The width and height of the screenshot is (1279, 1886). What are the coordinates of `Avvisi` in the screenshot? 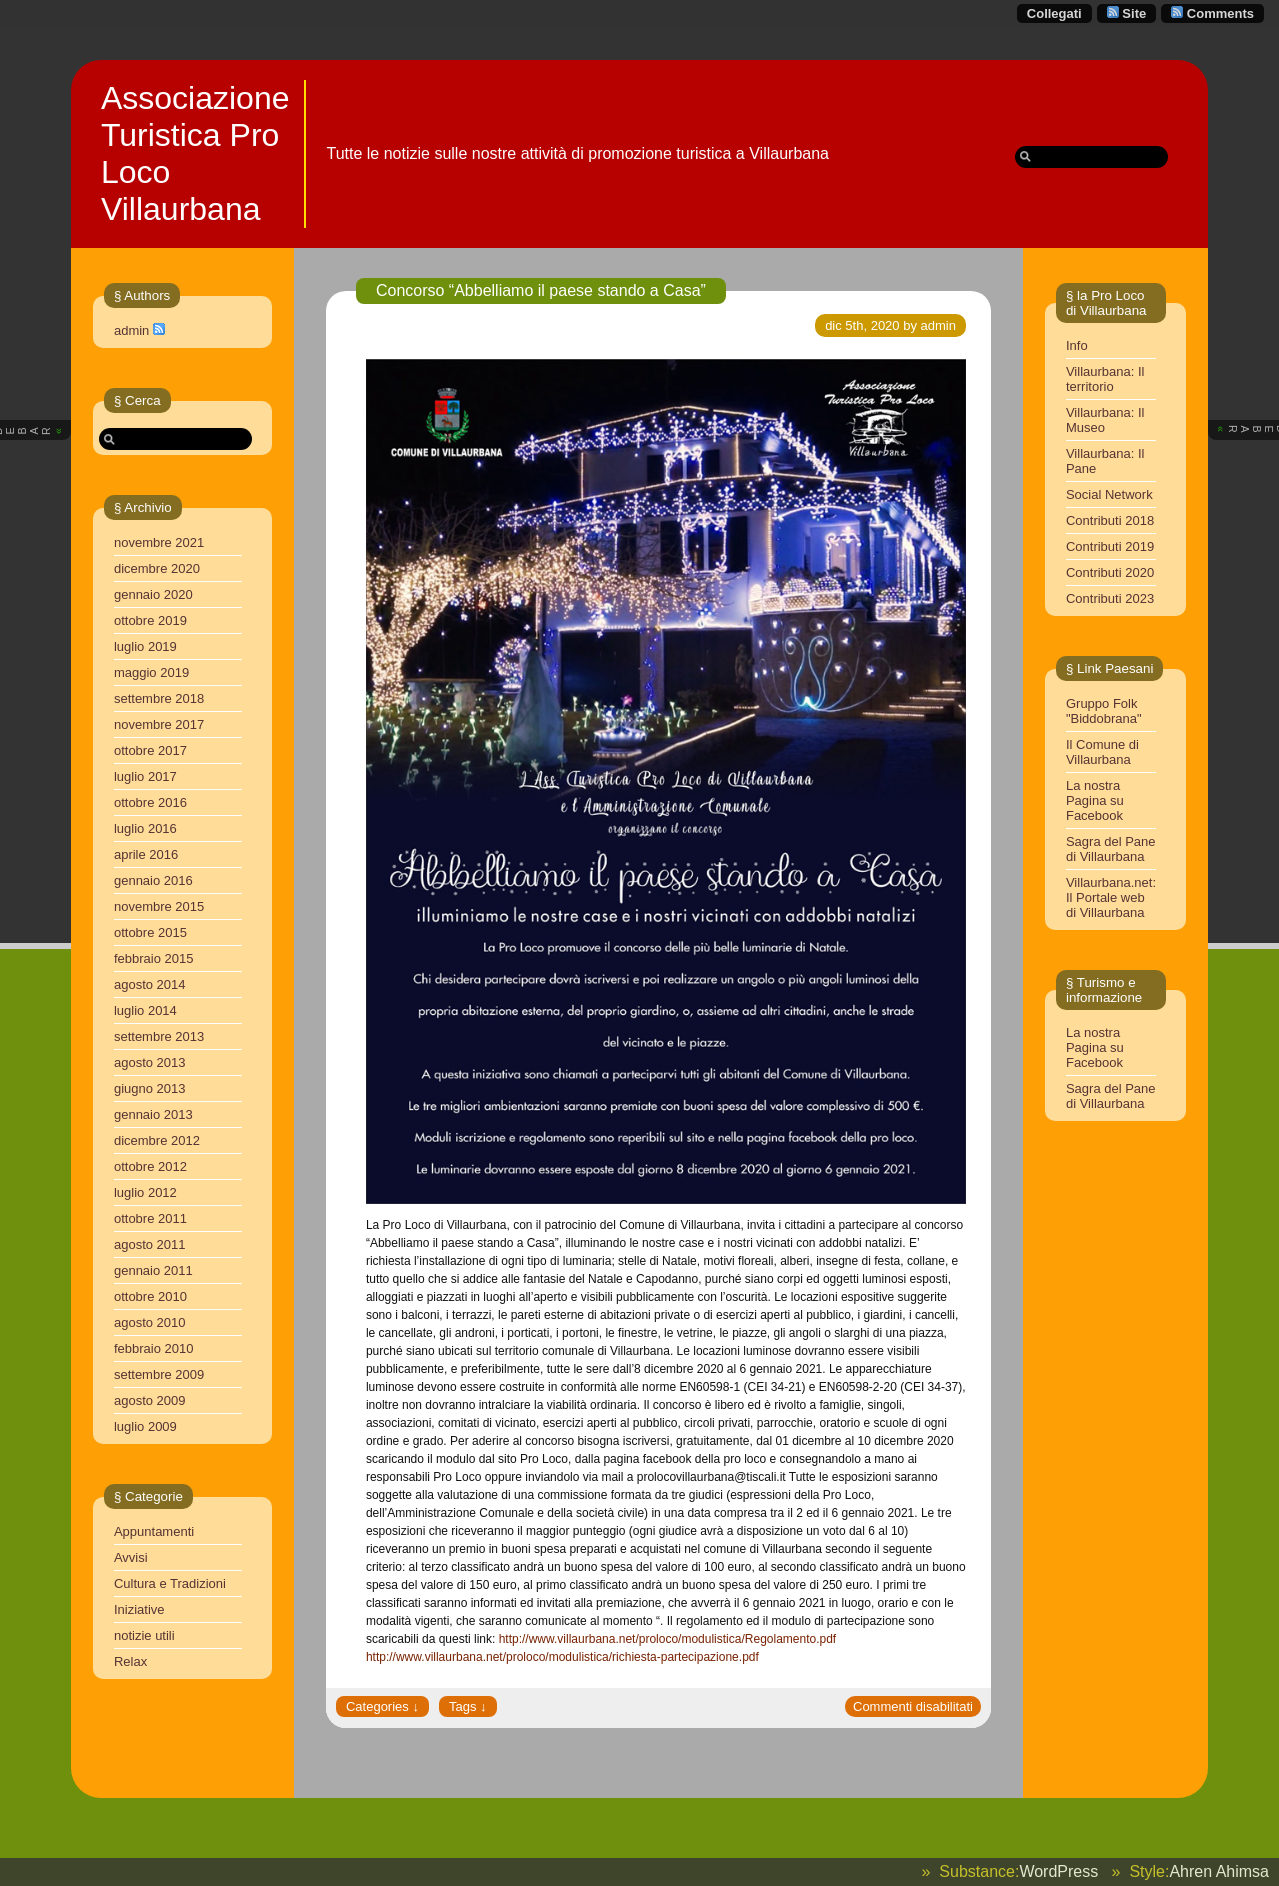 It's located at (131, 1557).